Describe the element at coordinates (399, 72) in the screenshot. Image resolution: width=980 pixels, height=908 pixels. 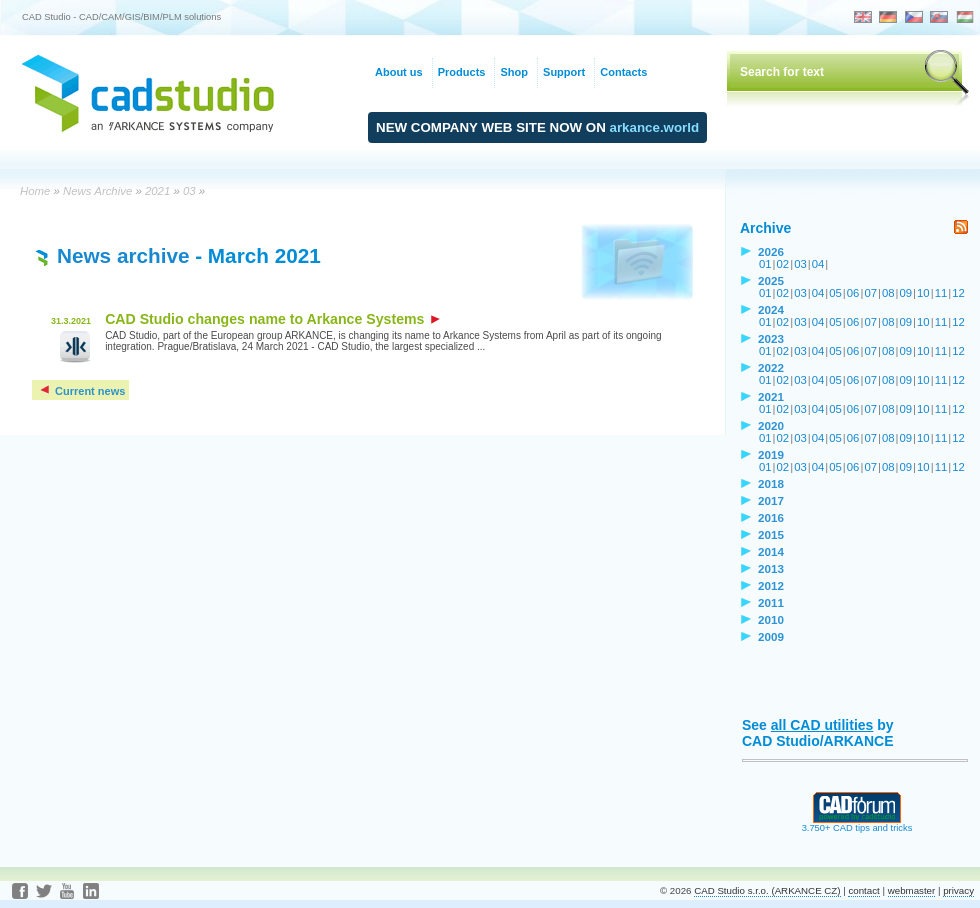
I see `About us` at that location.